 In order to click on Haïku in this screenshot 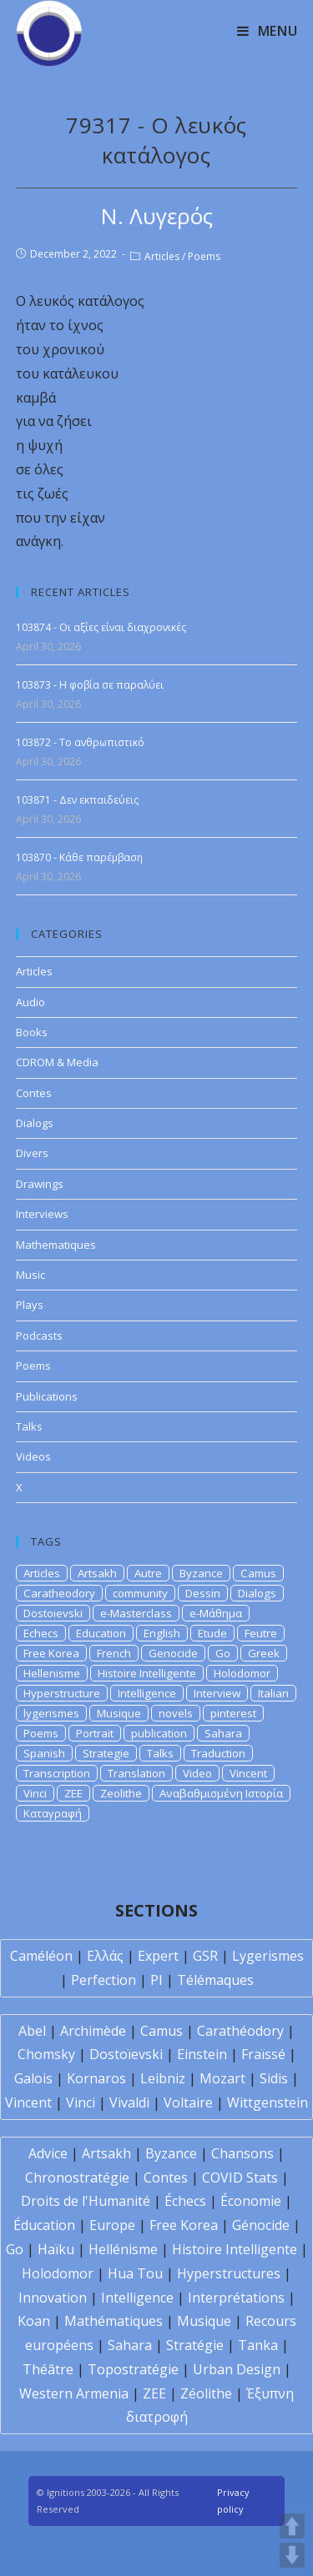, I will do `click(56, 2249)`.